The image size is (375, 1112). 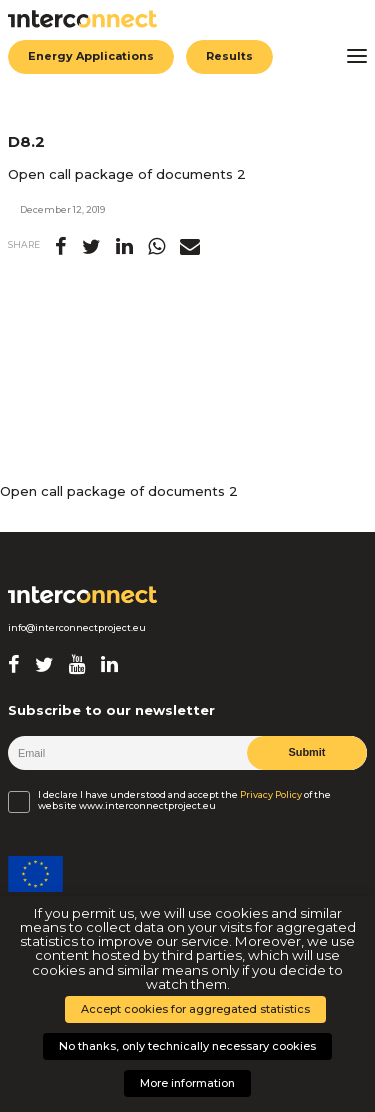 What do you see at coordinates (184, 800) in the screenshot?
I see `I declare I have understood and accept the of the website www.interconnectproject.eu` at bounding box center [184, 800].